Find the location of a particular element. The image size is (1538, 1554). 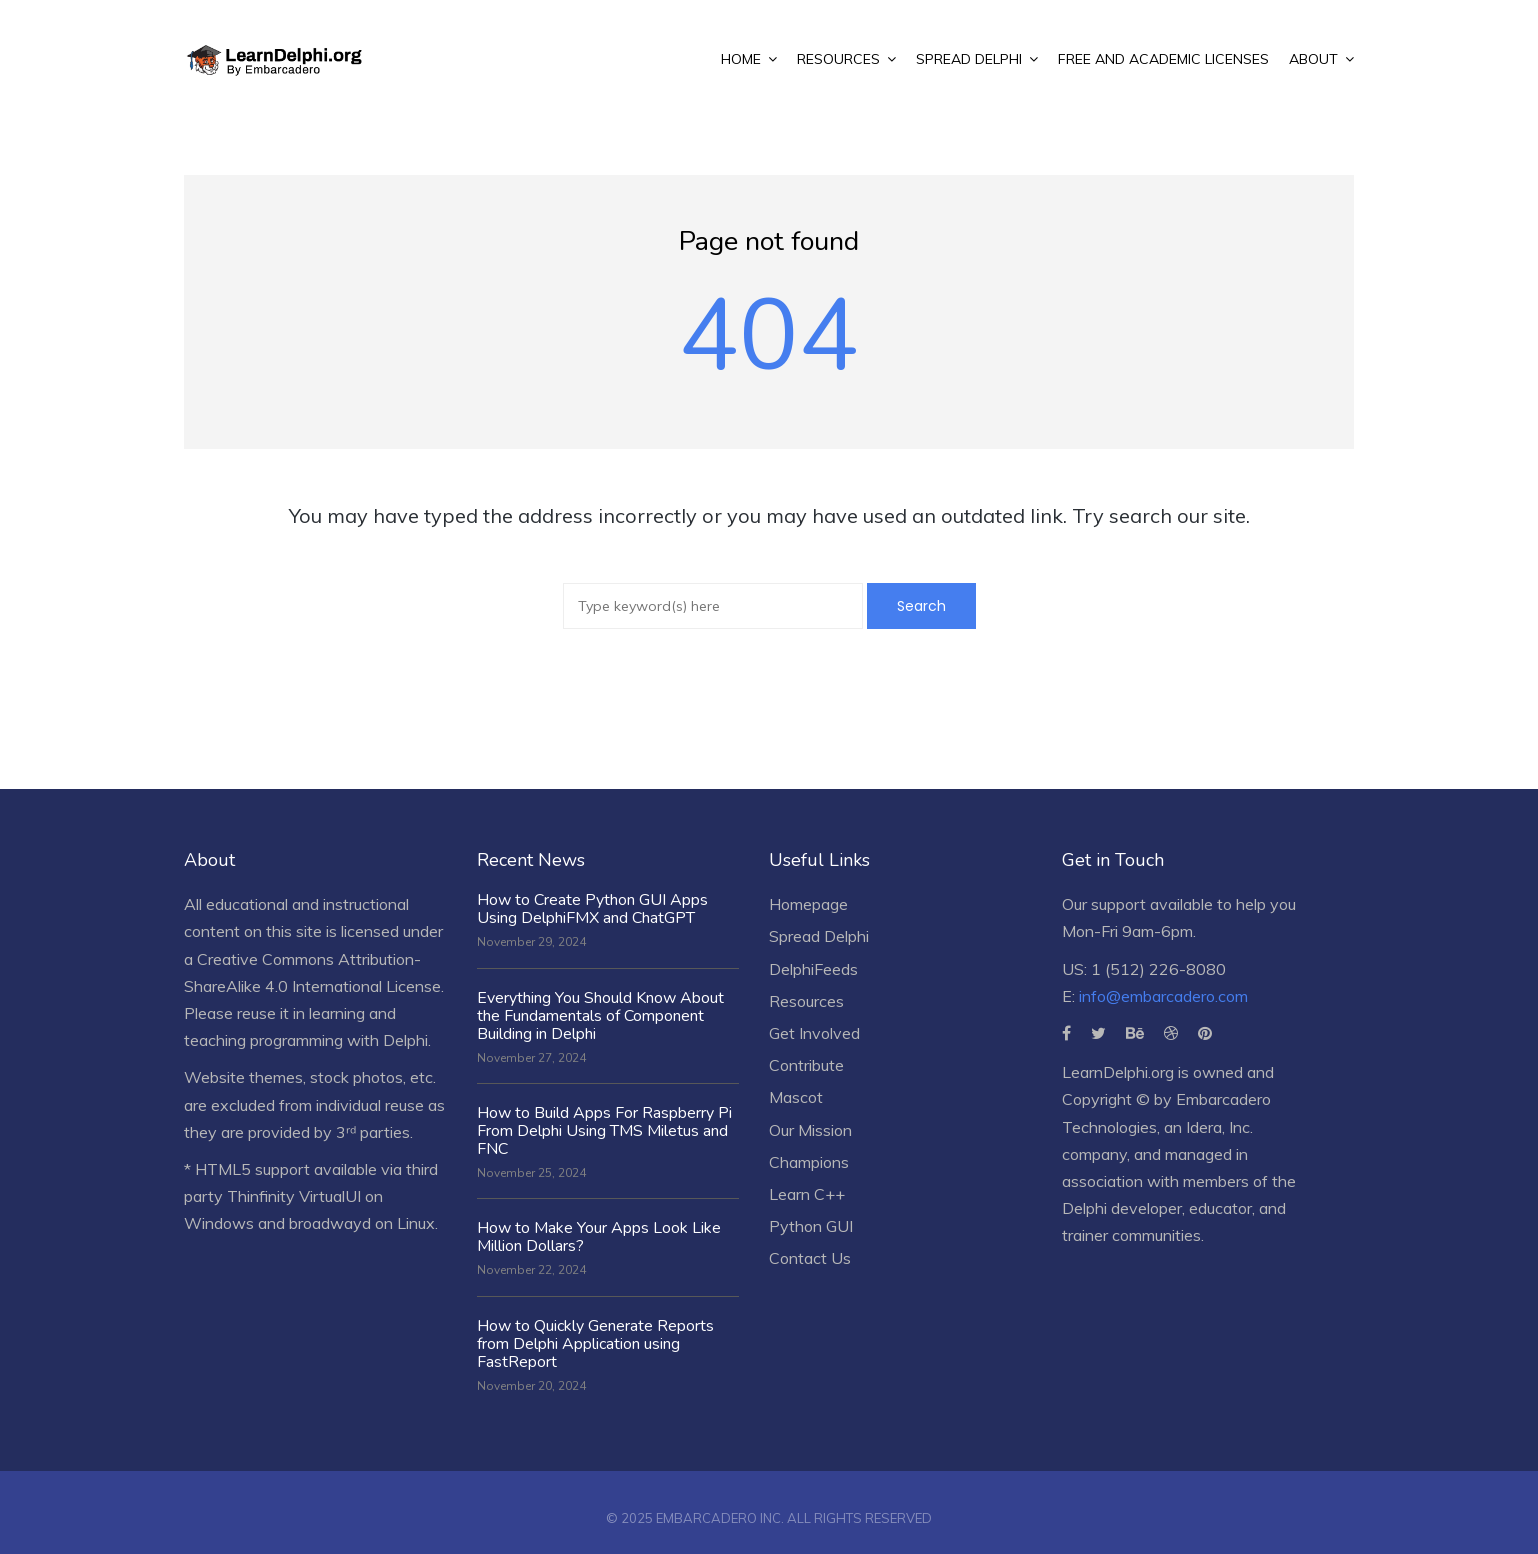

Contact Us is located at coordinates (810, 1258).